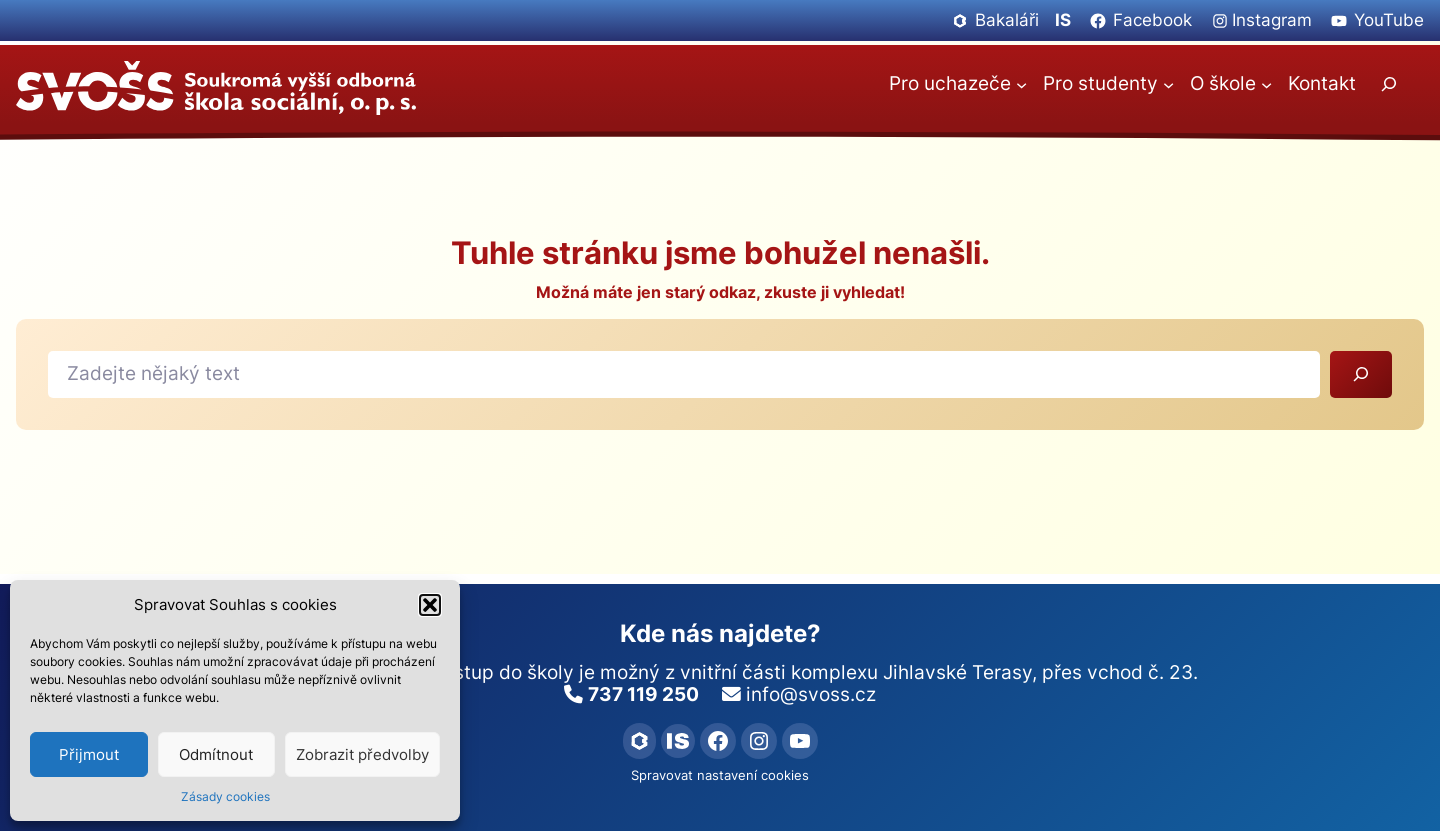 This screenshot has height=831, width=1440. What do you see at coordinates (811, 694) in the screenshot?
I see `info@svoss.cz` at bounding box center [811, 694].